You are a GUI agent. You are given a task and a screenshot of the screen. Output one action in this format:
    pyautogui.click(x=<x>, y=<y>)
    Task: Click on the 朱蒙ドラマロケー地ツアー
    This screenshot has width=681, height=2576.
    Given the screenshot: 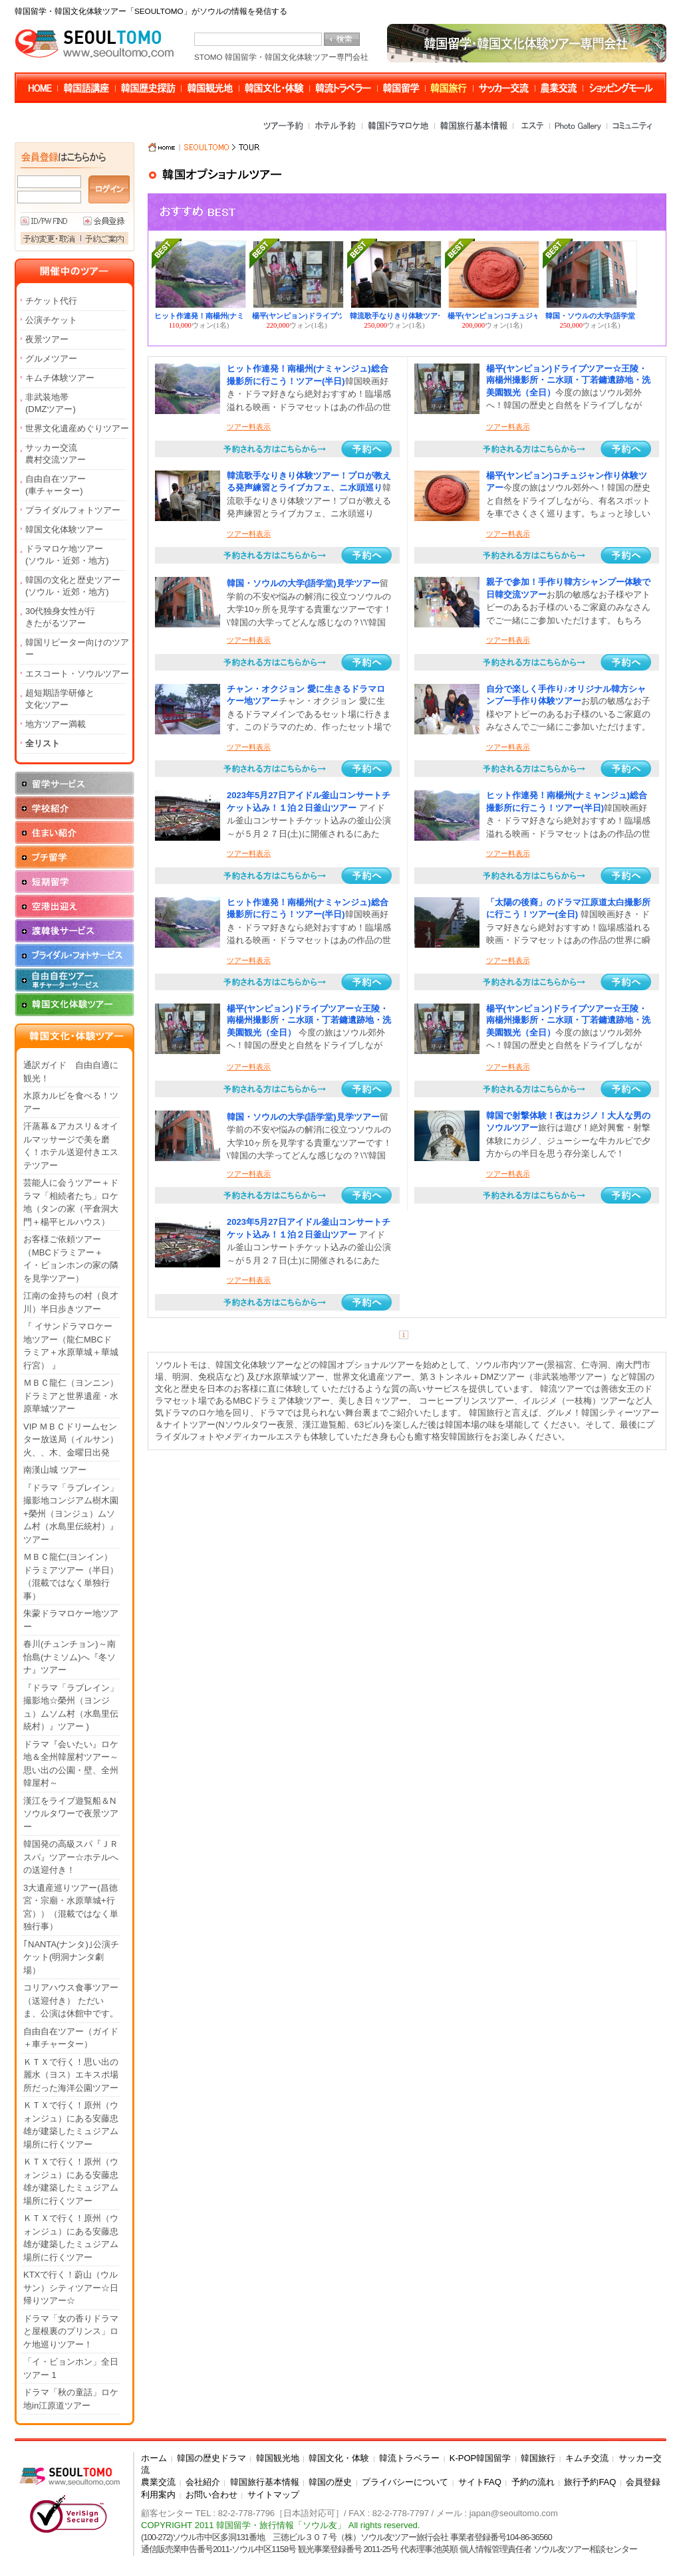 What is the action you would take?
    pyautogui.click(x=70, y=1620)
    